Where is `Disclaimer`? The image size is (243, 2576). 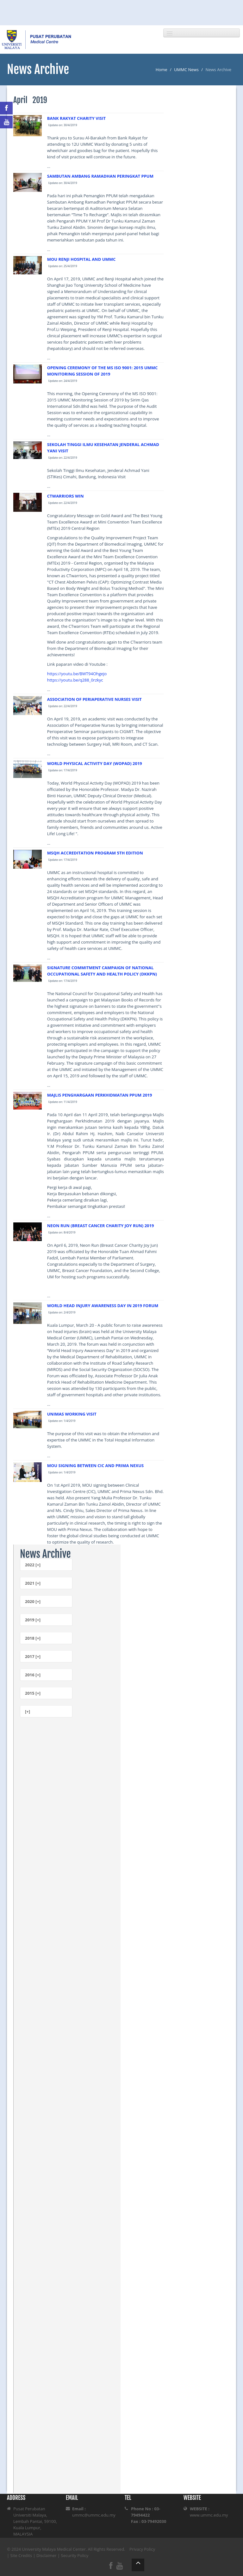 Disclaimer is located at coordinates (46, 2555).